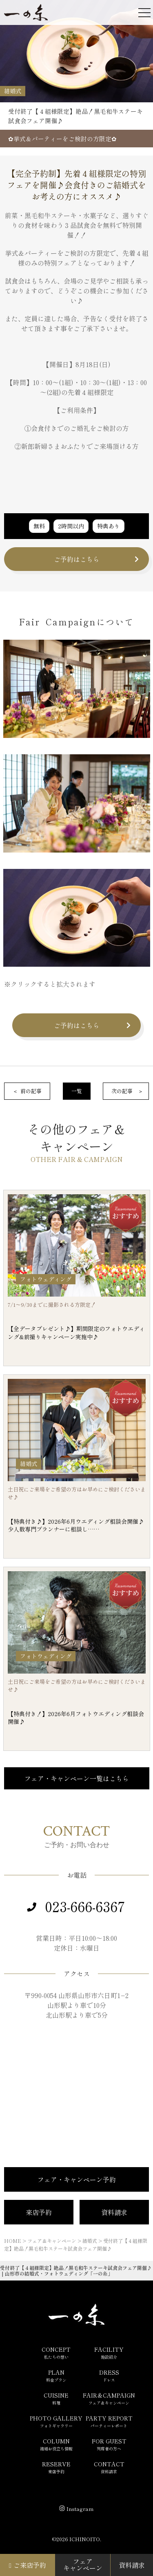  What do you see at coordinates (109, 2421) in the screenshot?
I see `PARTY REPORT` at bounding box center [109, 2421].